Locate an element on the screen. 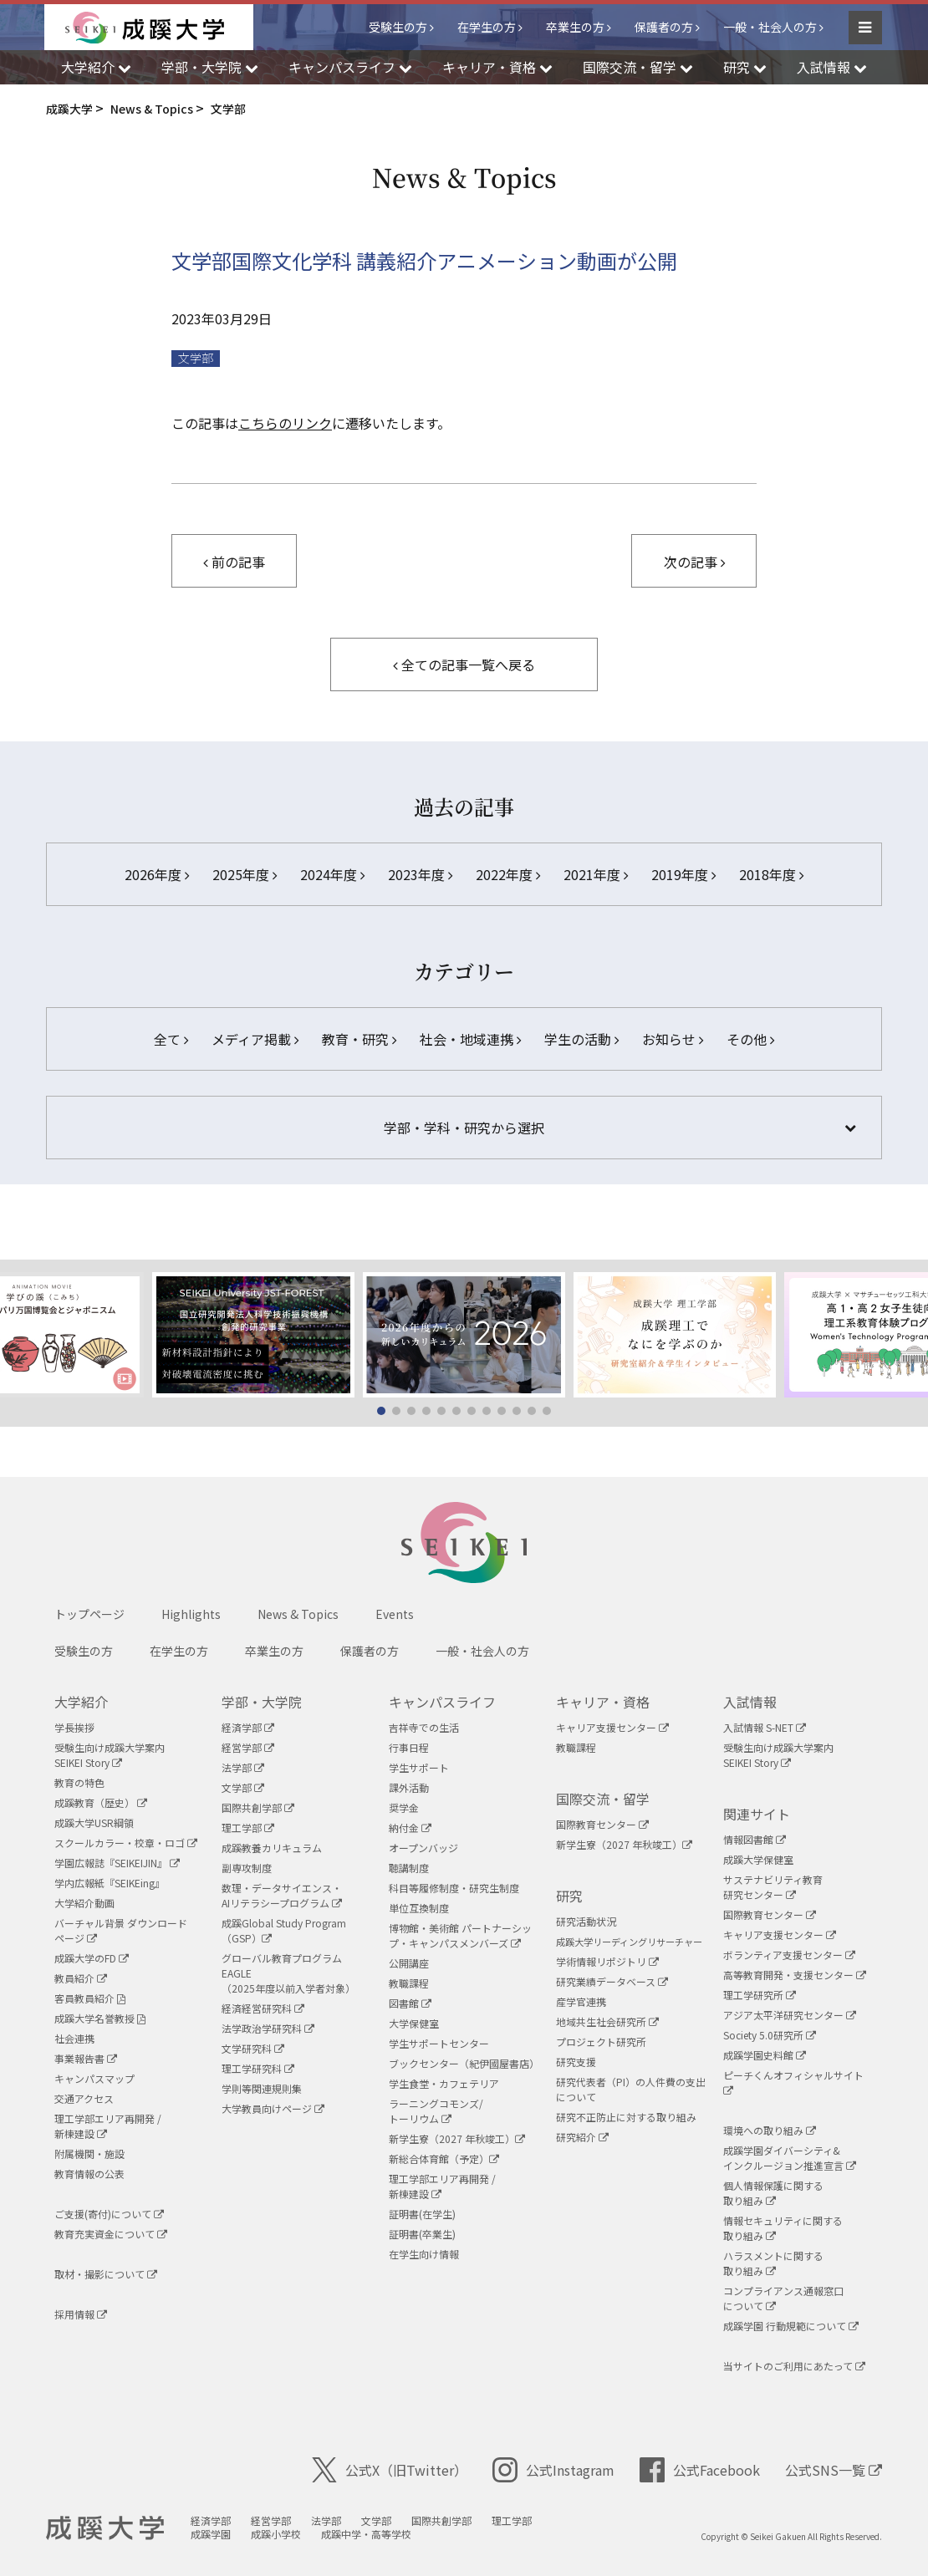 This screenshot has height=2576, width=928. キャンパスライフ is located at coordinates (442, 1702).